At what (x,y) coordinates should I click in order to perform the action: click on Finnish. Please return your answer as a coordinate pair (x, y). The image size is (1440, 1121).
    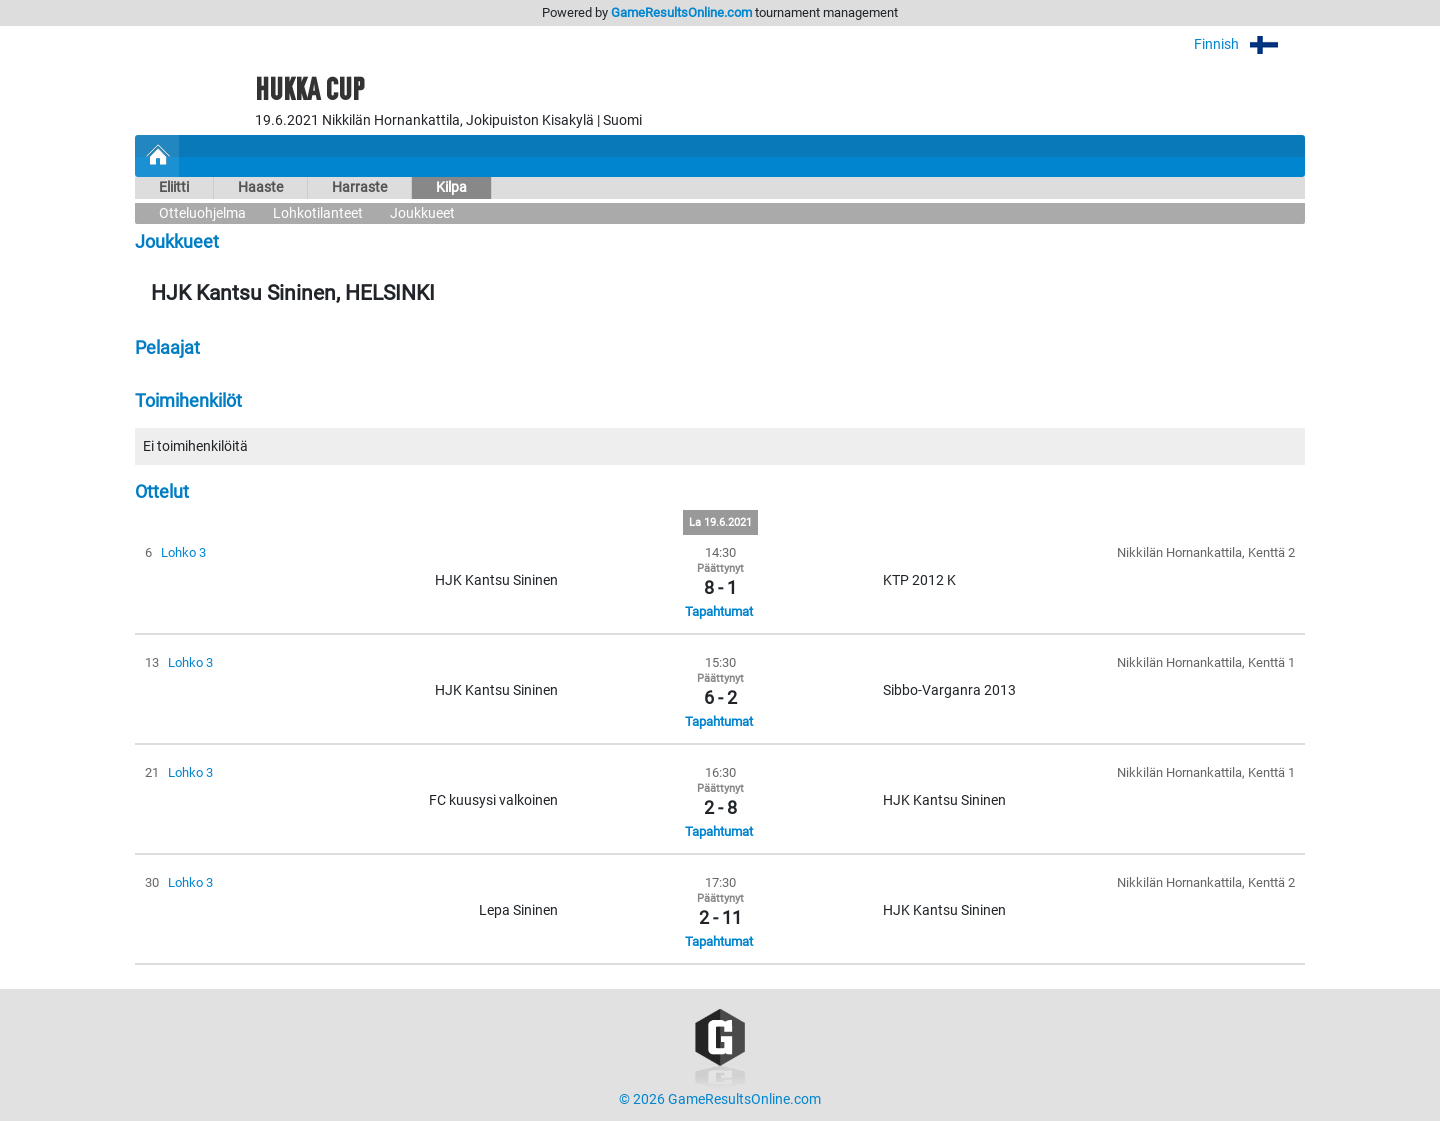
    Looking at the image, I should click on (1249, 44).